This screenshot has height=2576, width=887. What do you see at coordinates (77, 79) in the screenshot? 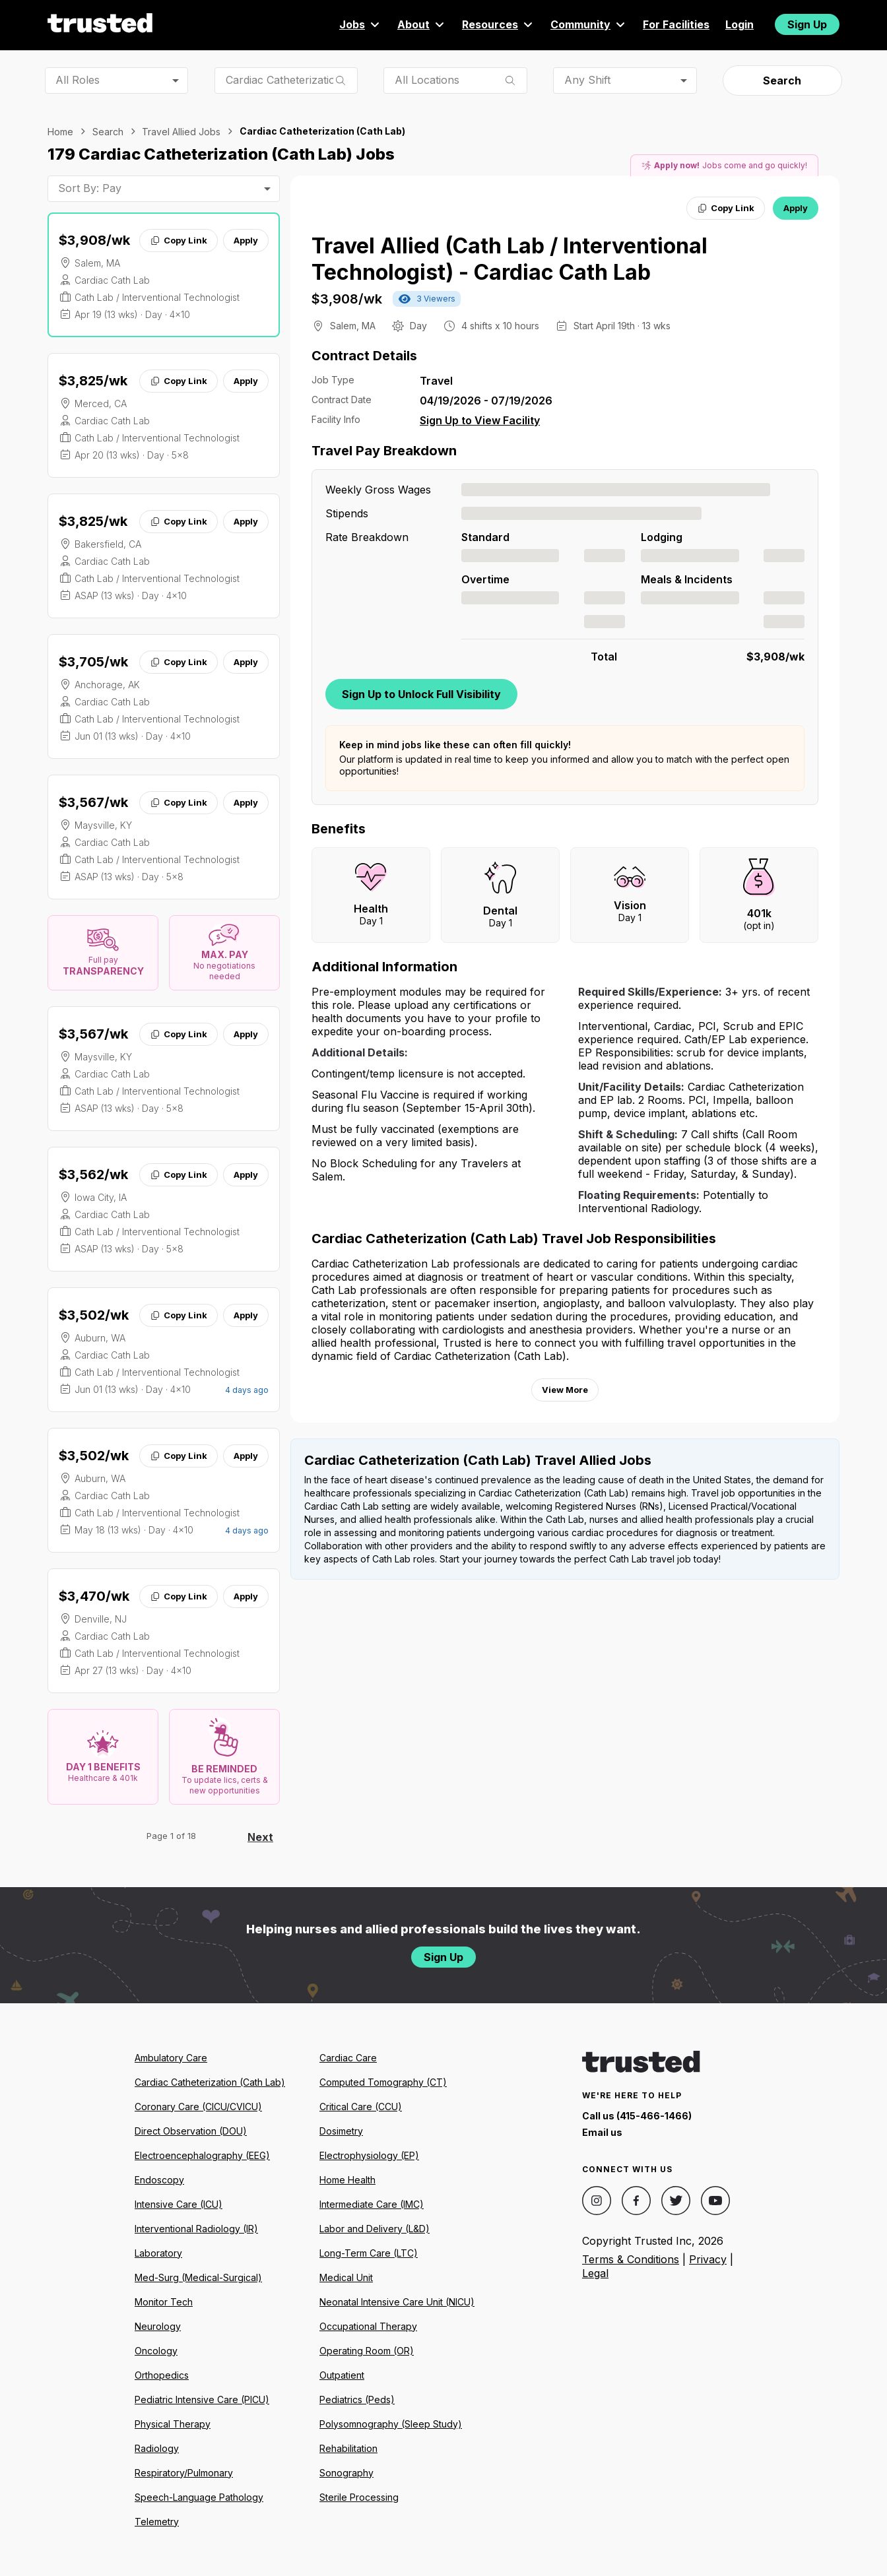
I see `All Roles [combobox]` at bounding box center [77, 79].